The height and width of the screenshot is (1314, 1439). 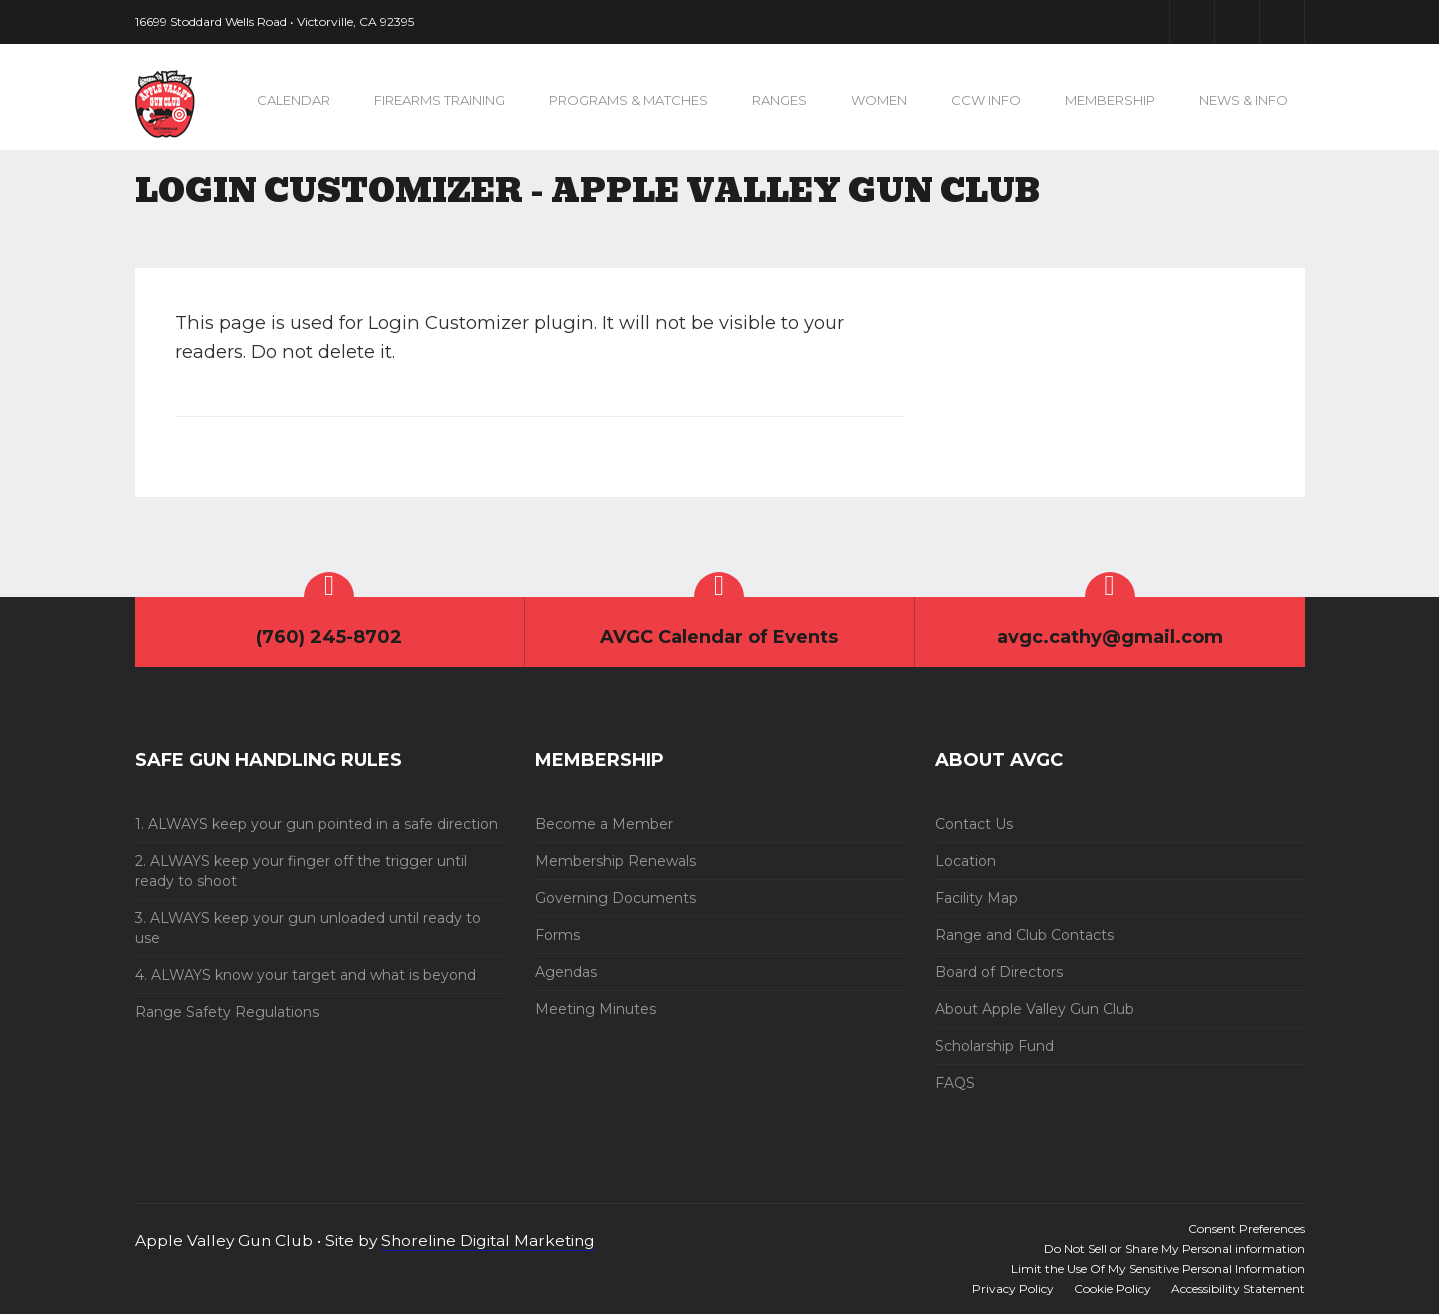 I want to click on Agendas, so click(x=566, y=972).